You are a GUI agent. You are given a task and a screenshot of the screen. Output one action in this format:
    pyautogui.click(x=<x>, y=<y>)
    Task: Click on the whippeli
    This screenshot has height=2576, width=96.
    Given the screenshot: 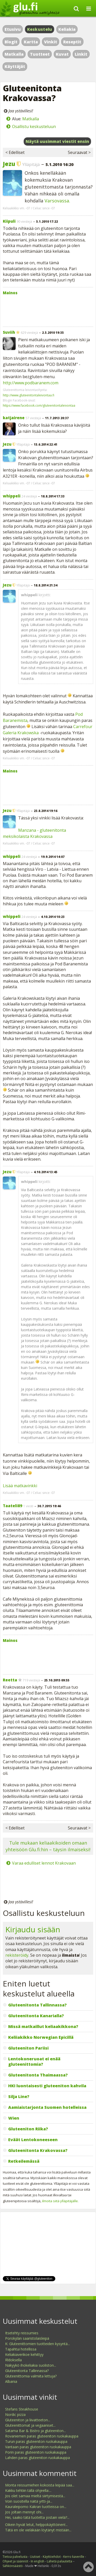 What is the action you would take?
    pyautogui.click(x=11, y=495)
    